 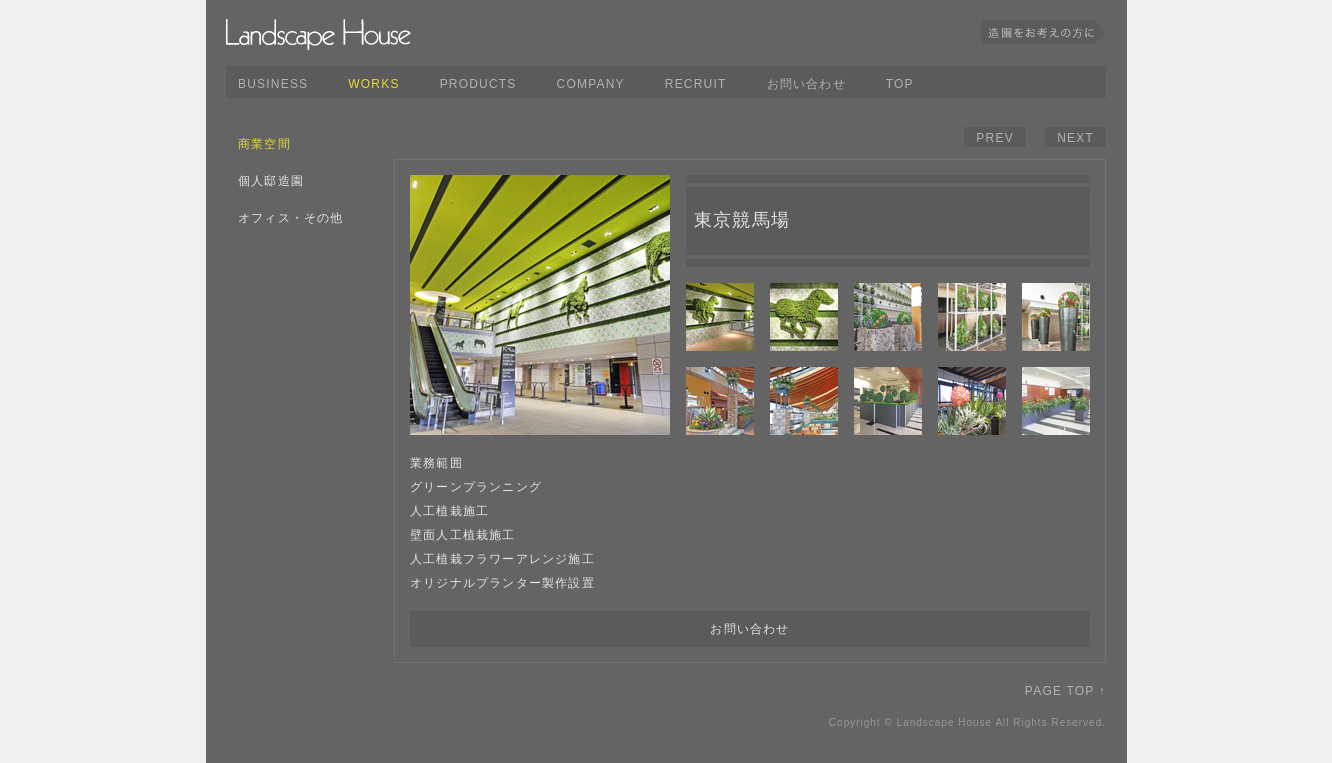 I want to click on BUSINESS, so click(x=273, y=84).